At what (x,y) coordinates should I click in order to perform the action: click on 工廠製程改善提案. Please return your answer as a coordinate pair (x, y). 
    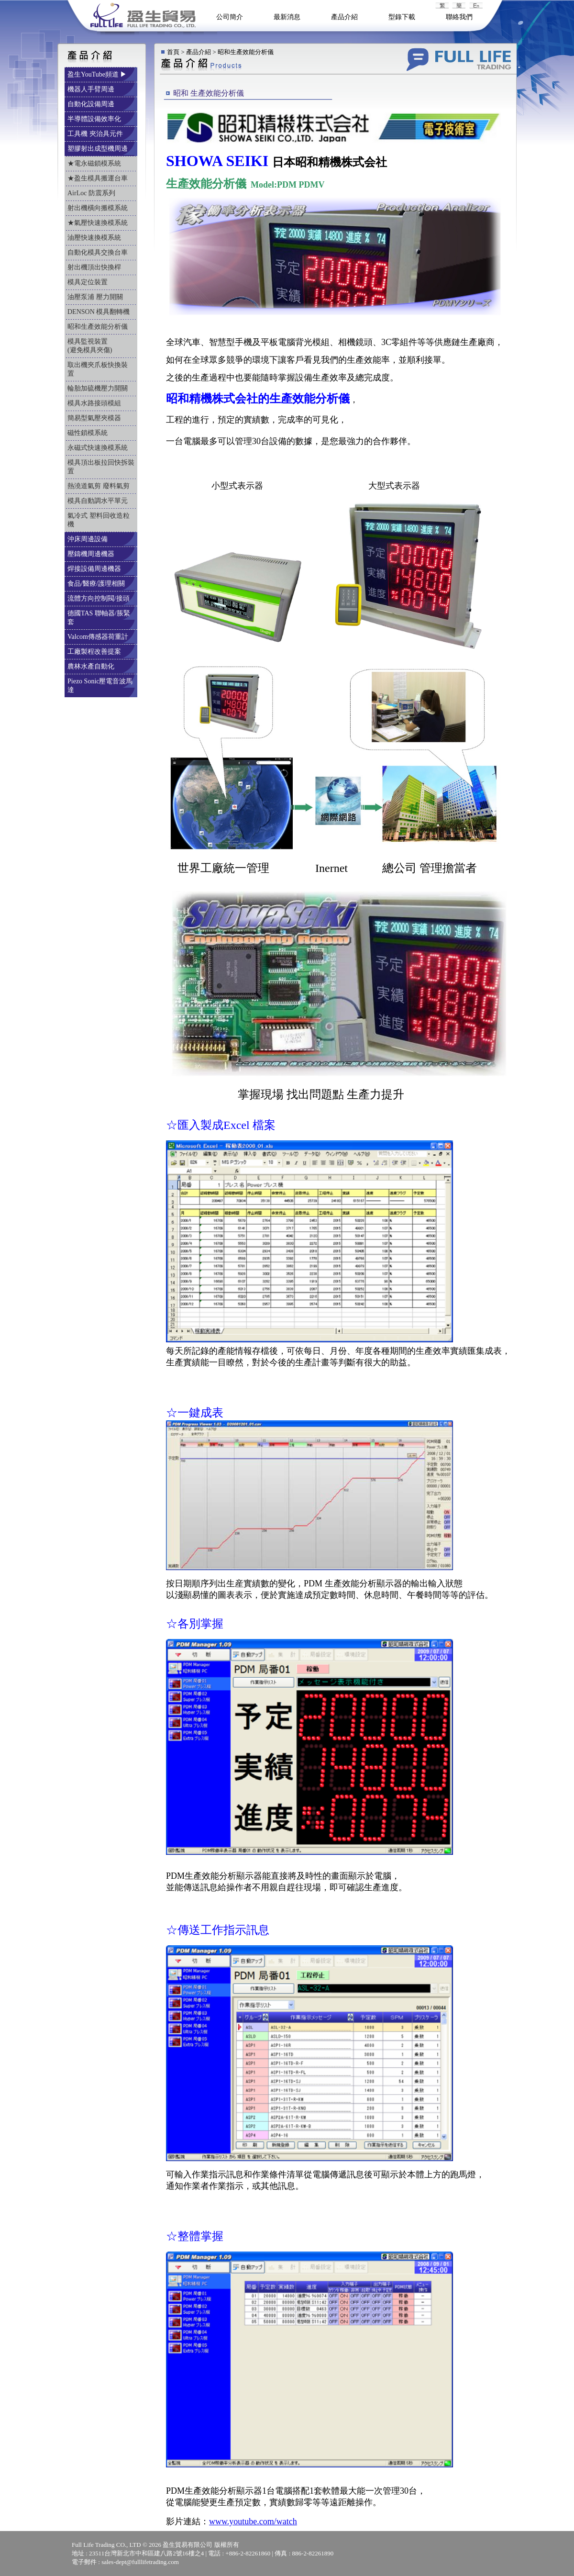
    Looking at the image, I should click on (95, 651).